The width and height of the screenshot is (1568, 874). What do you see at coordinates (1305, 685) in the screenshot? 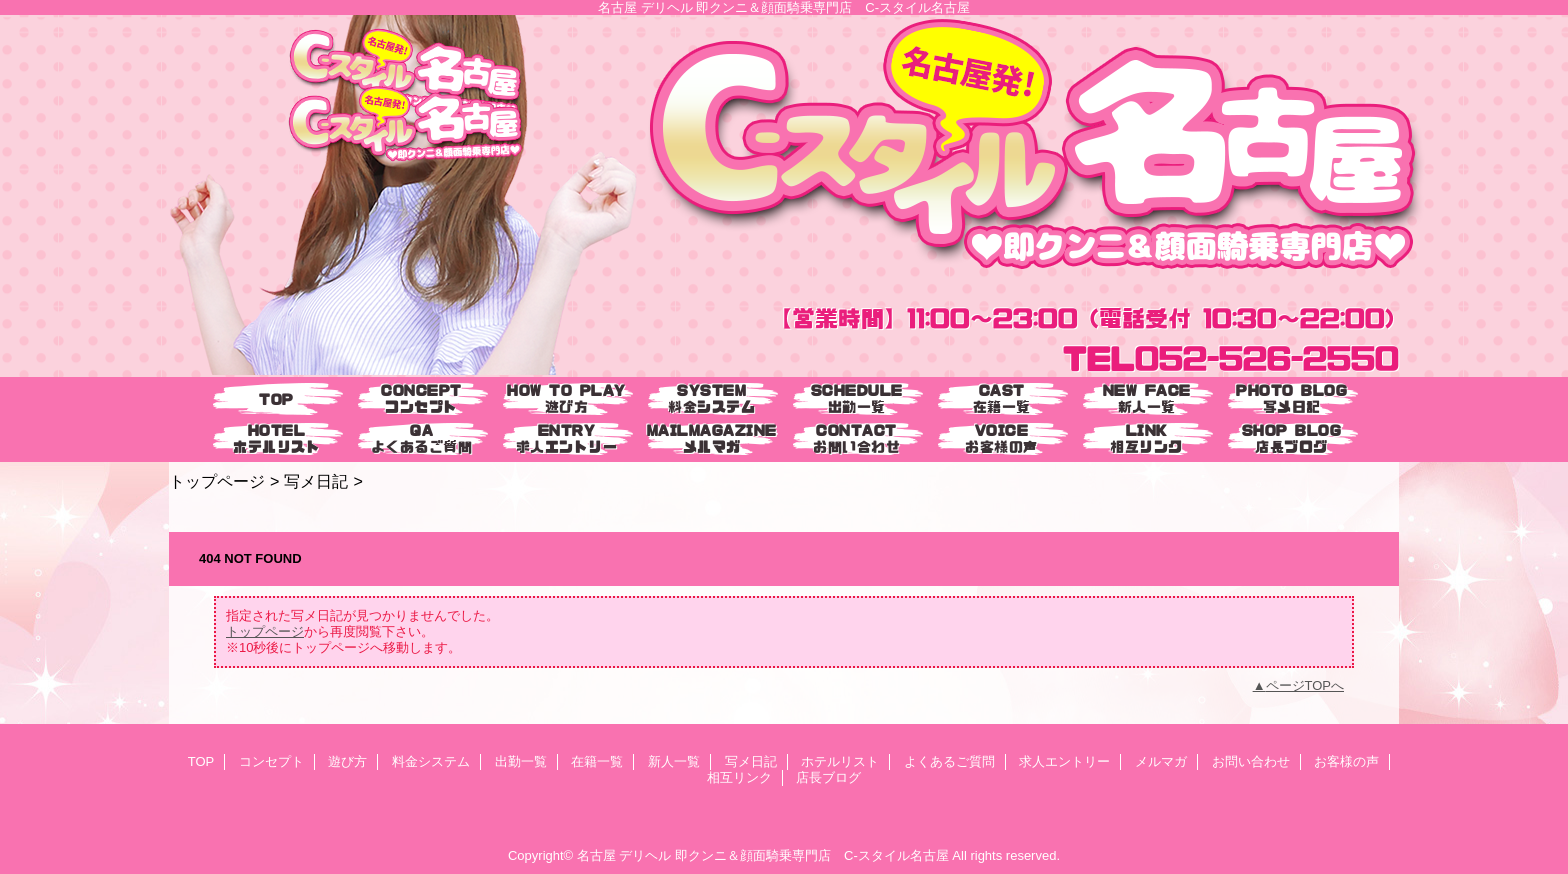
I see `ページTOPへ` at bounding box center [1305, 685].